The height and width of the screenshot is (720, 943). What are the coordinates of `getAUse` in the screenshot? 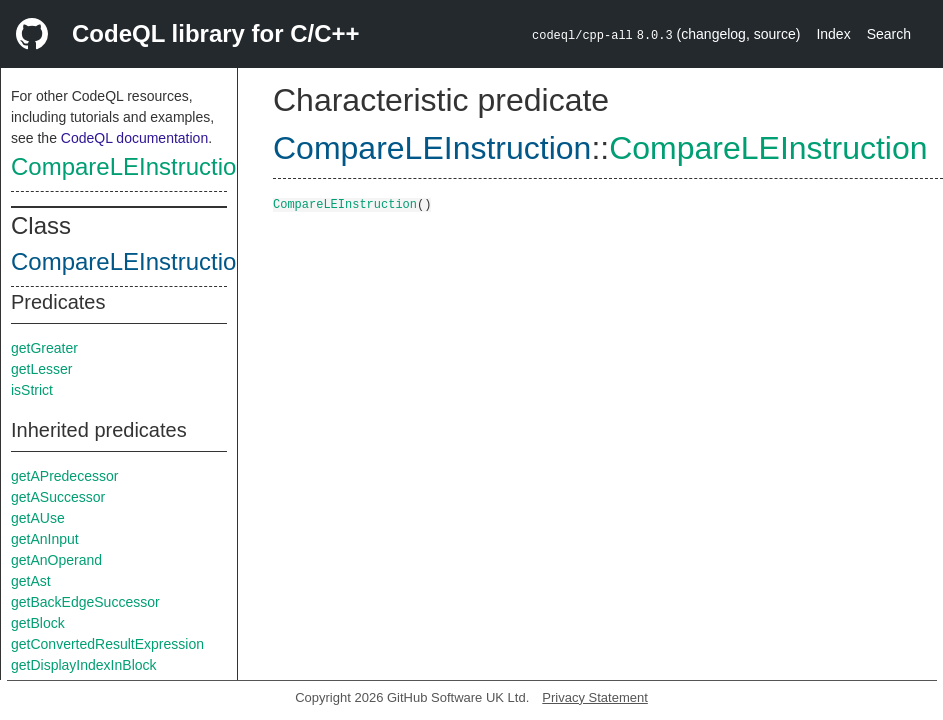 It's located at (38, 518).